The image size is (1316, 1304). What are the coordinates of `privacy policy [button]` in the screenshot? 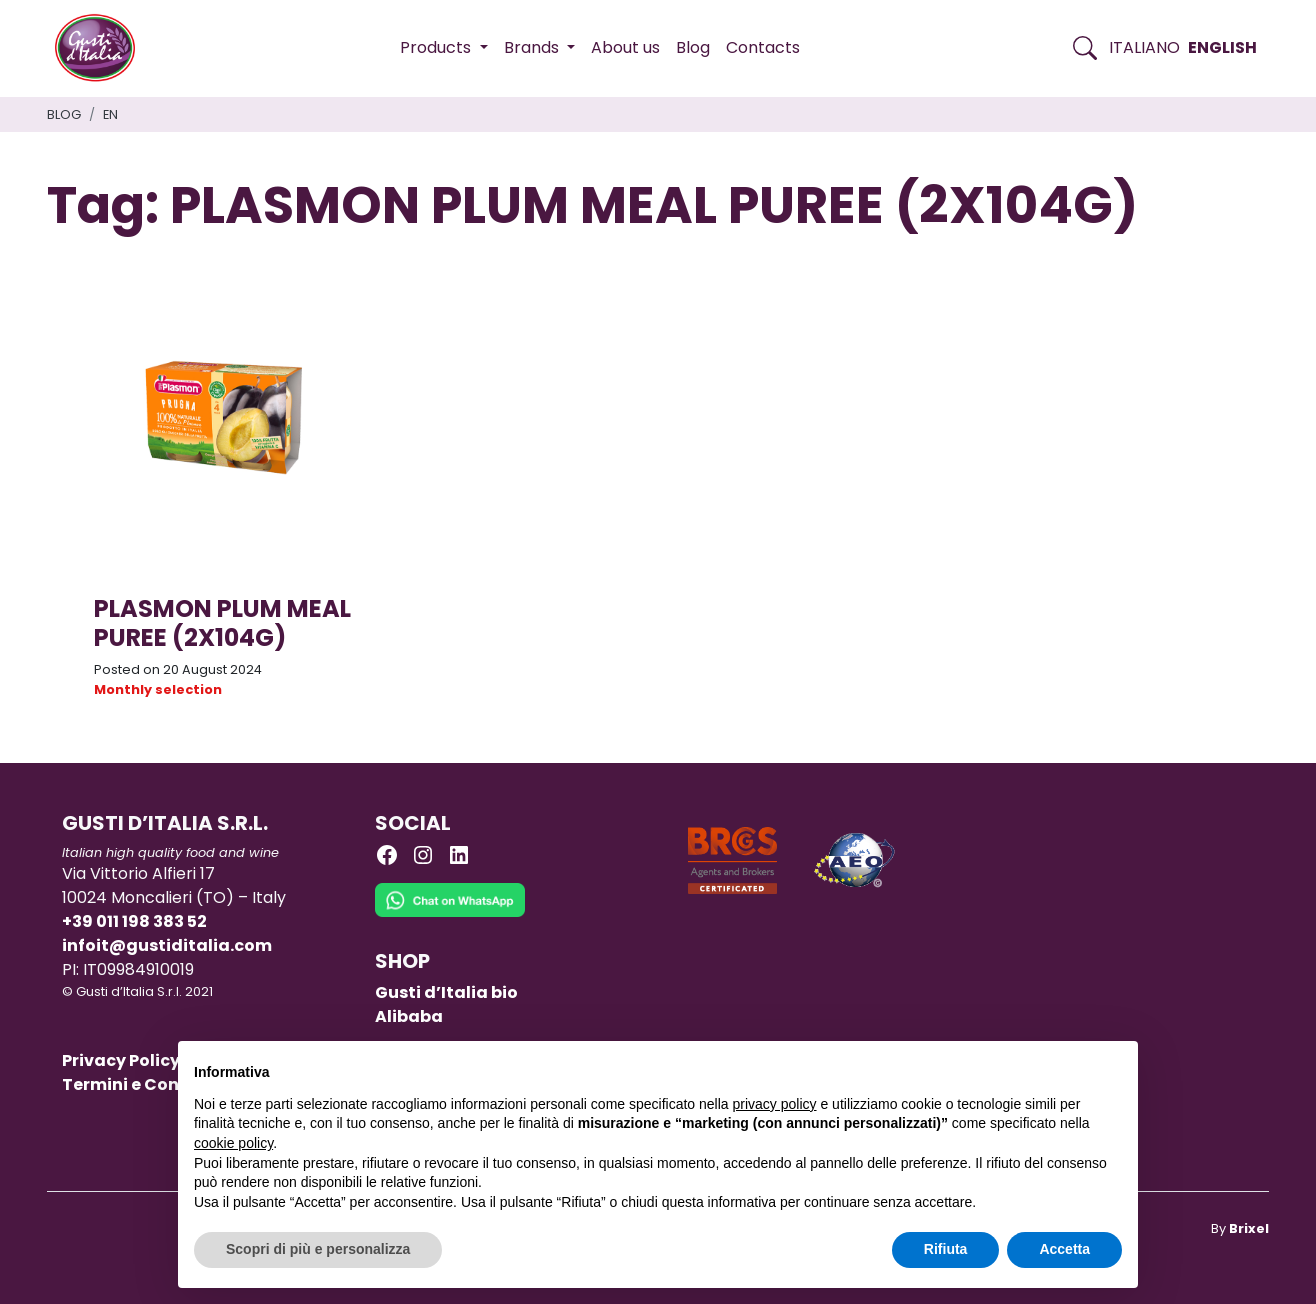 It's located at (775, 1104).